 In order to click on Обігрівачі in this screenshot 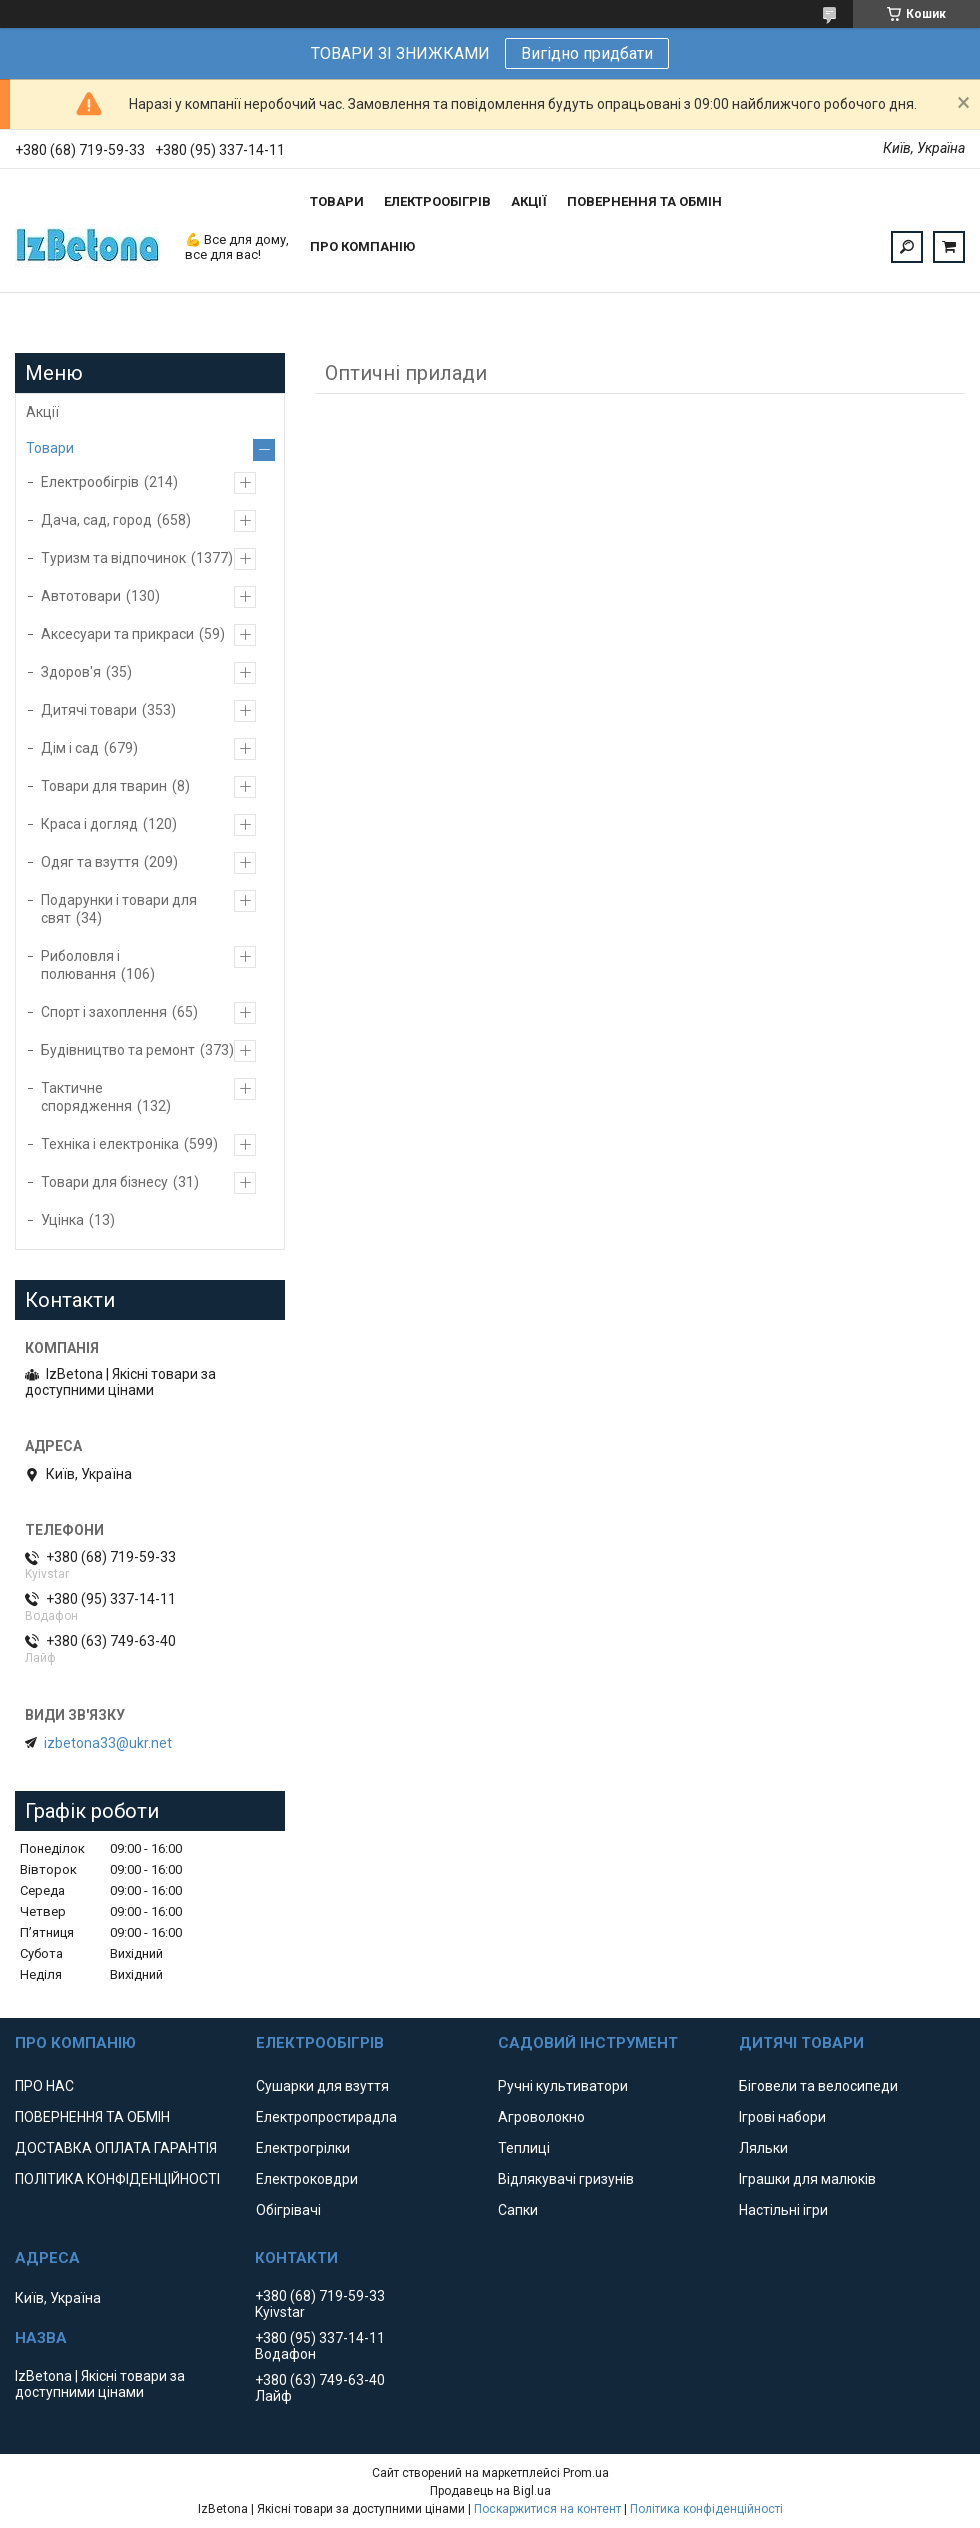, I will do `click(288, 2210)`.